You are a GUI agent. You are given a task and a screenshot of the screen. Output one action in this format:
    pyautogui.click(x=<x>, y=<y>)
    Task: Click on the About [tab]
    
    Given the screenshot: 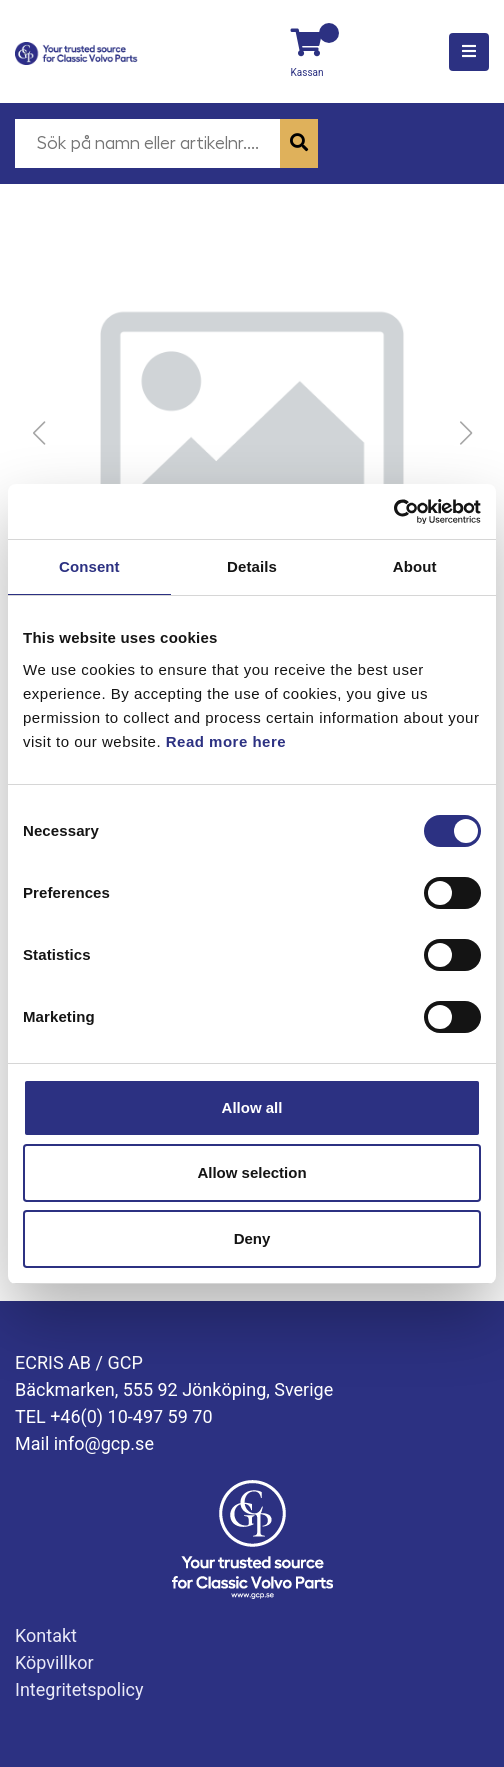 What is the action you would take?
    pyautogui.click(x=415, y=566)
    